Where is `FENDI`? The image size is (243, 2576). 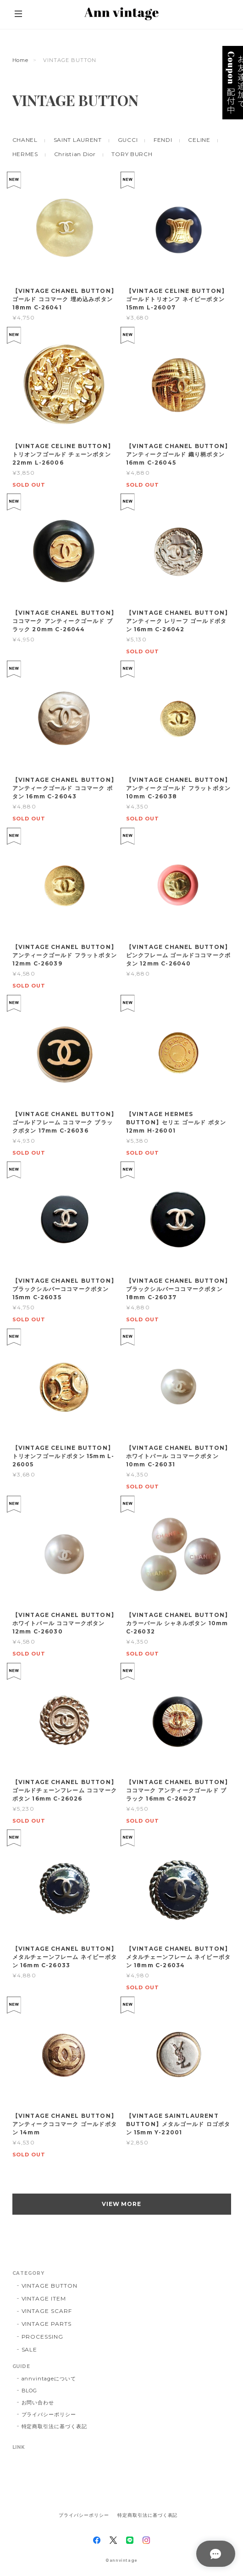 FENDI is located at coordinates (163, 139).